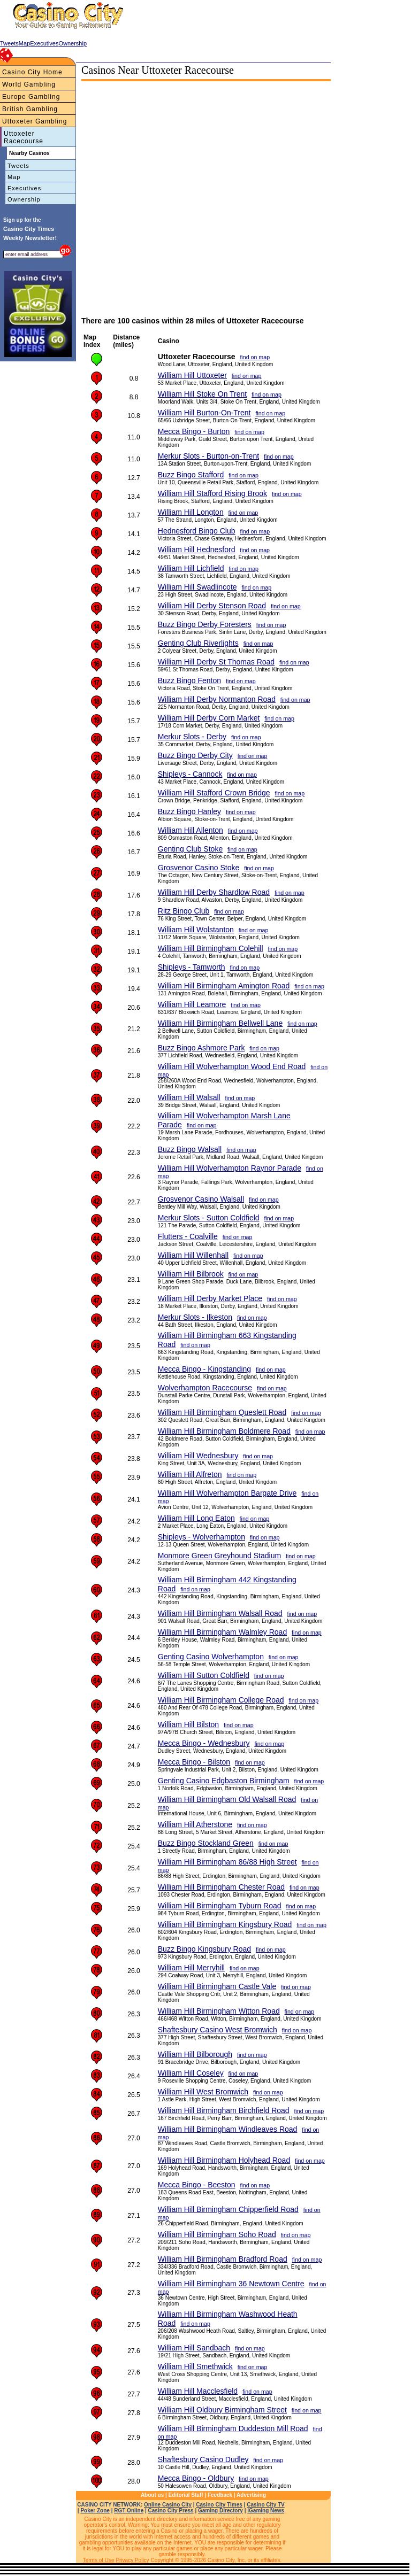  Describe the element at coordinates (222, 2409) in the screenshot. I see `William Hill Oldbury Birmingham Street` at that location.